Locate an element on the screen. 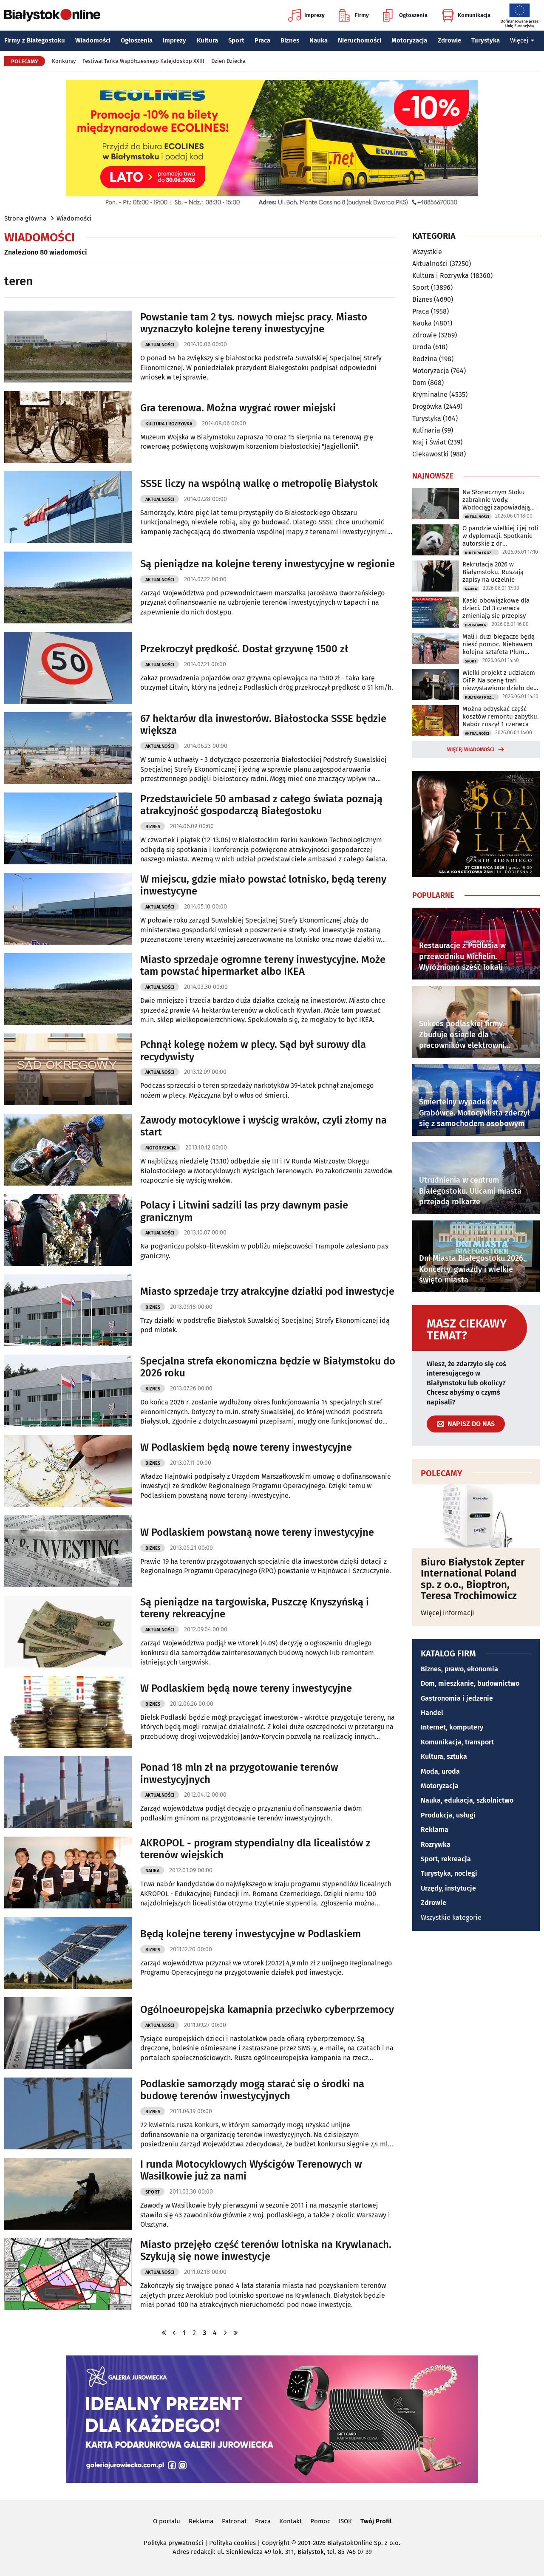 This screenshot has height=2576, width=544. Dom is located at coordinates (419, 383).